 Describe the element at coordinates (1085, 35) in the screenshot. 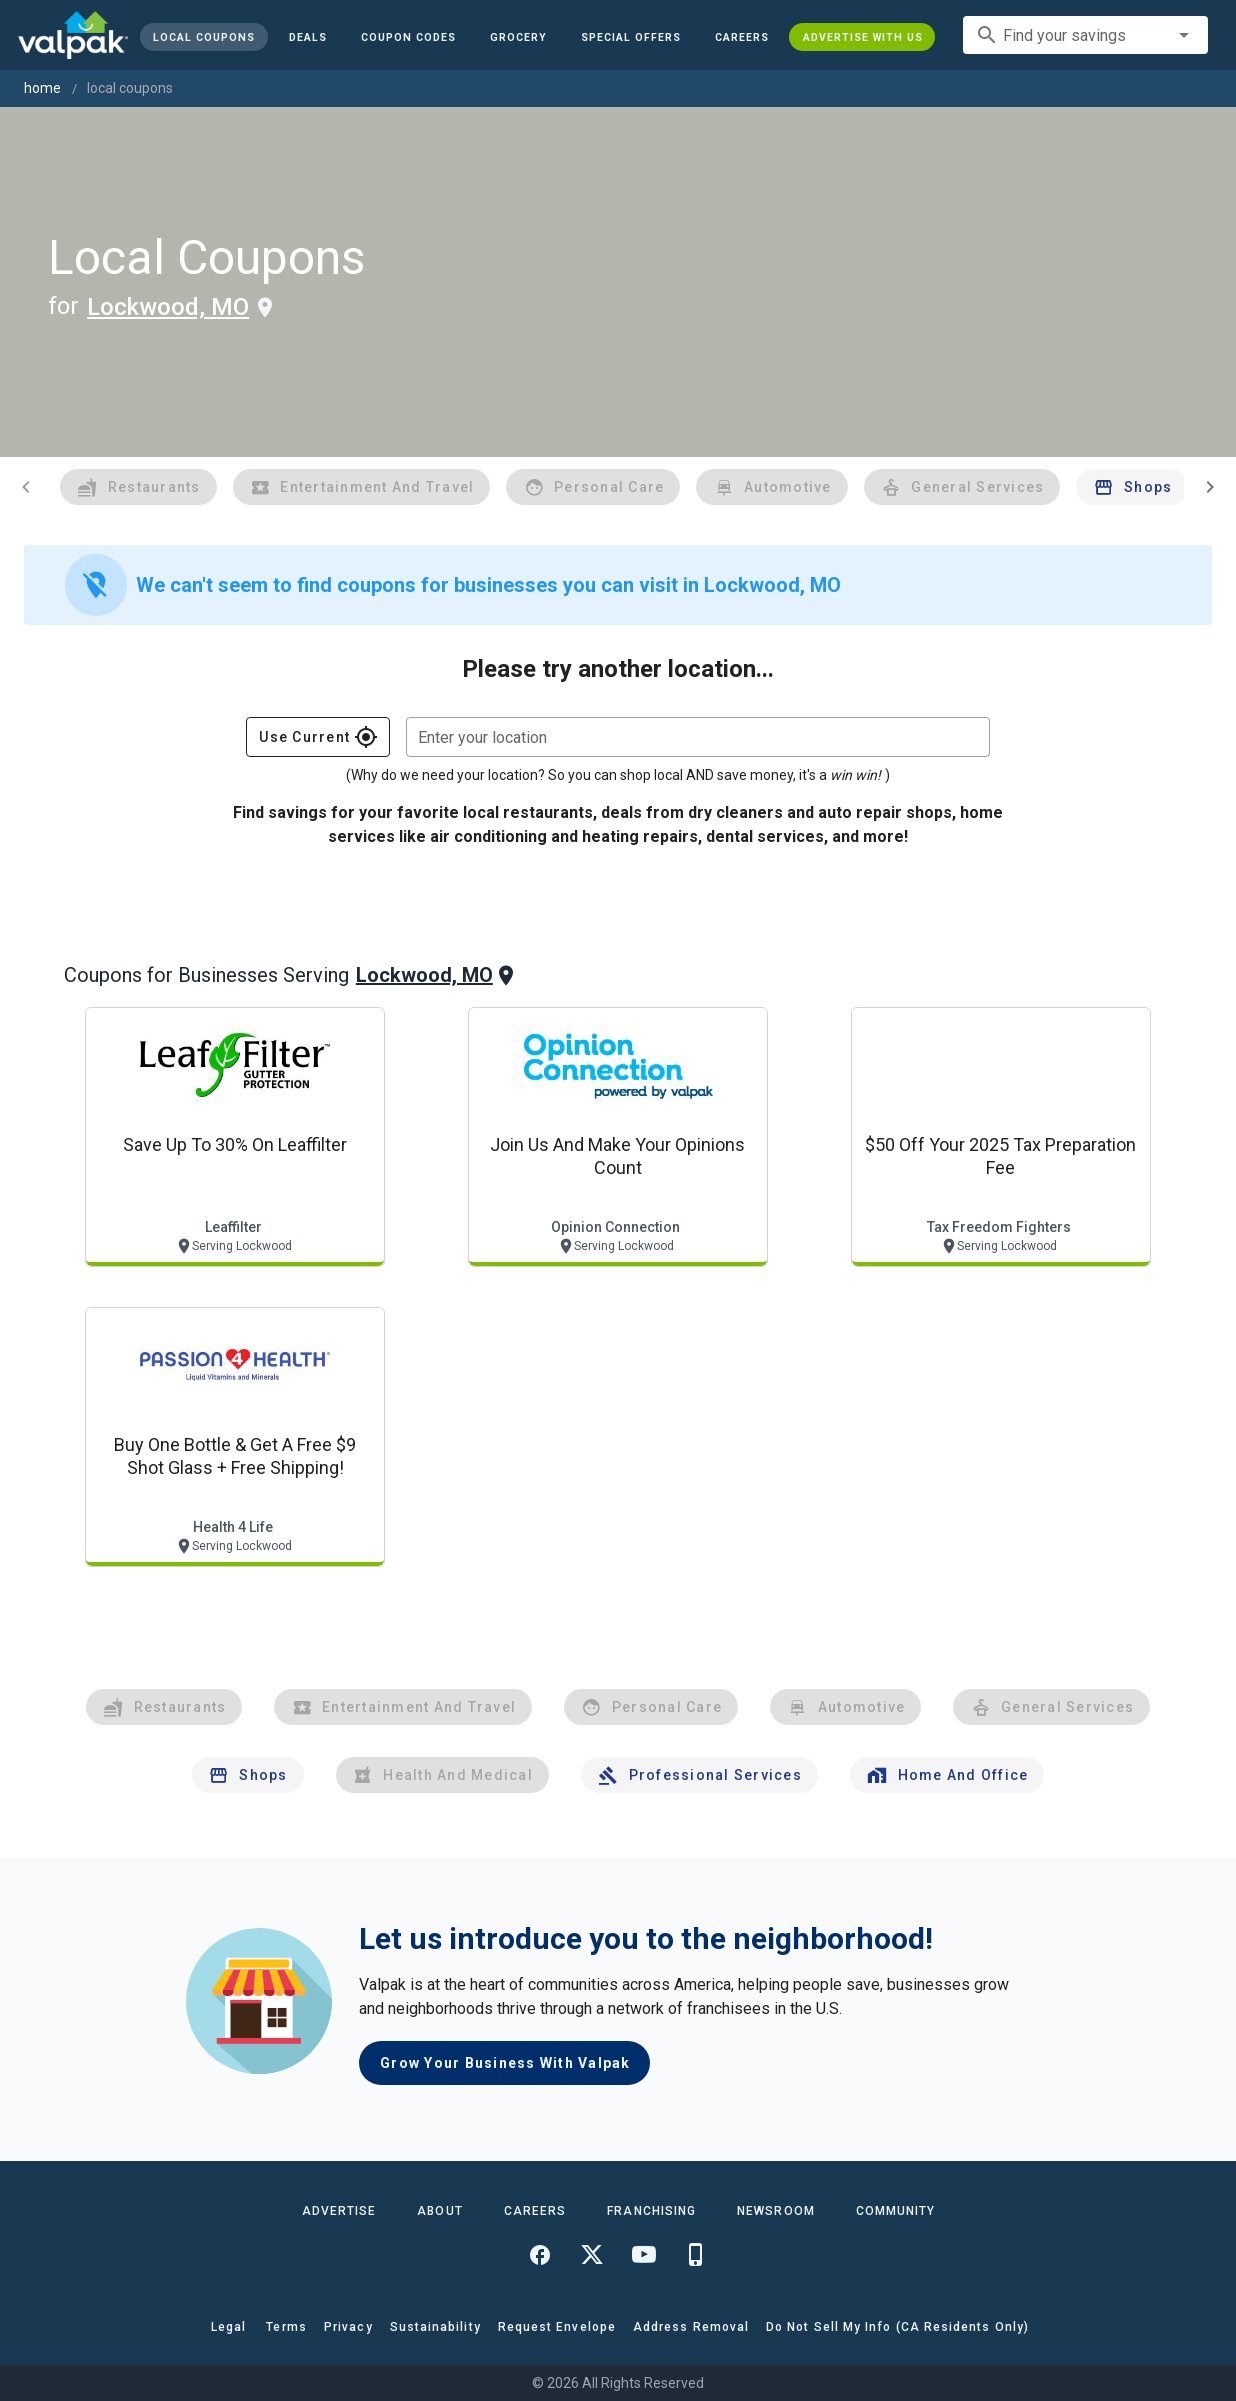

I see `[combobox]` at that location.